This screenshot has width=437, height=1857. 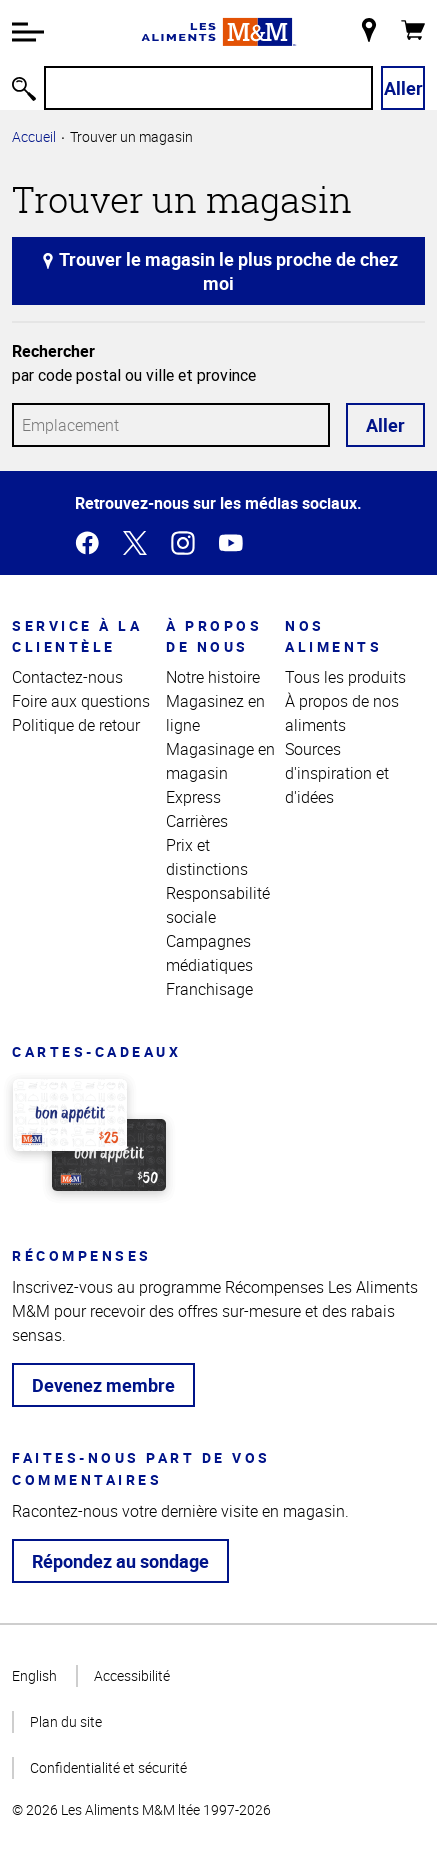 What do you see at coordinates (333, 636) in the screenshot?
I see `Nos aliments` at bounding box center [333, 636].